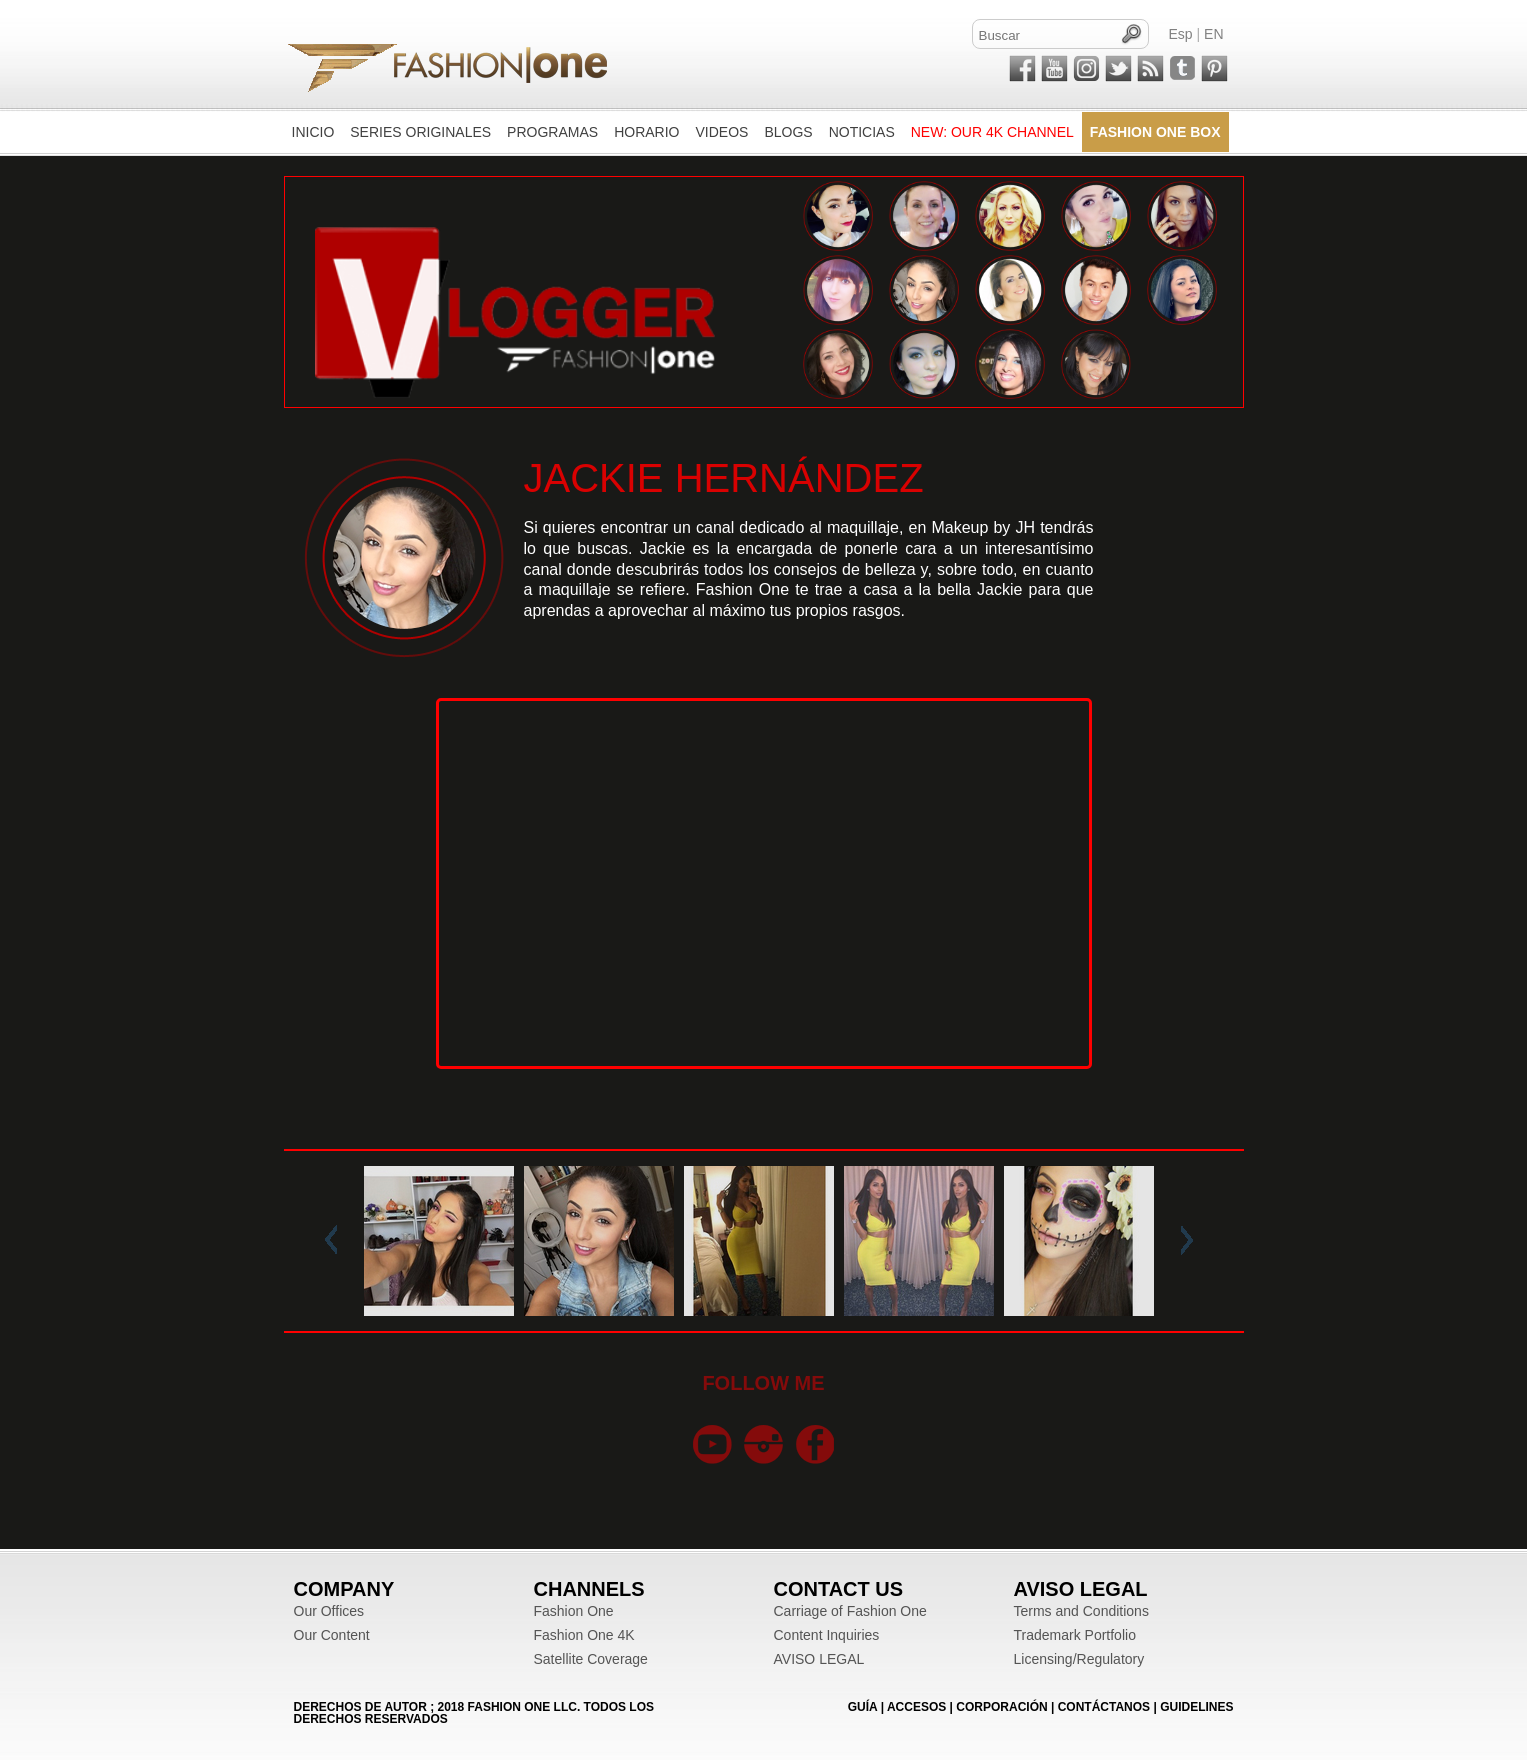 This screenshot has height=1760, width=1527. Describe the element at coordinates (863, 1707) in the screenshot. I see `GUÍA` at that location.